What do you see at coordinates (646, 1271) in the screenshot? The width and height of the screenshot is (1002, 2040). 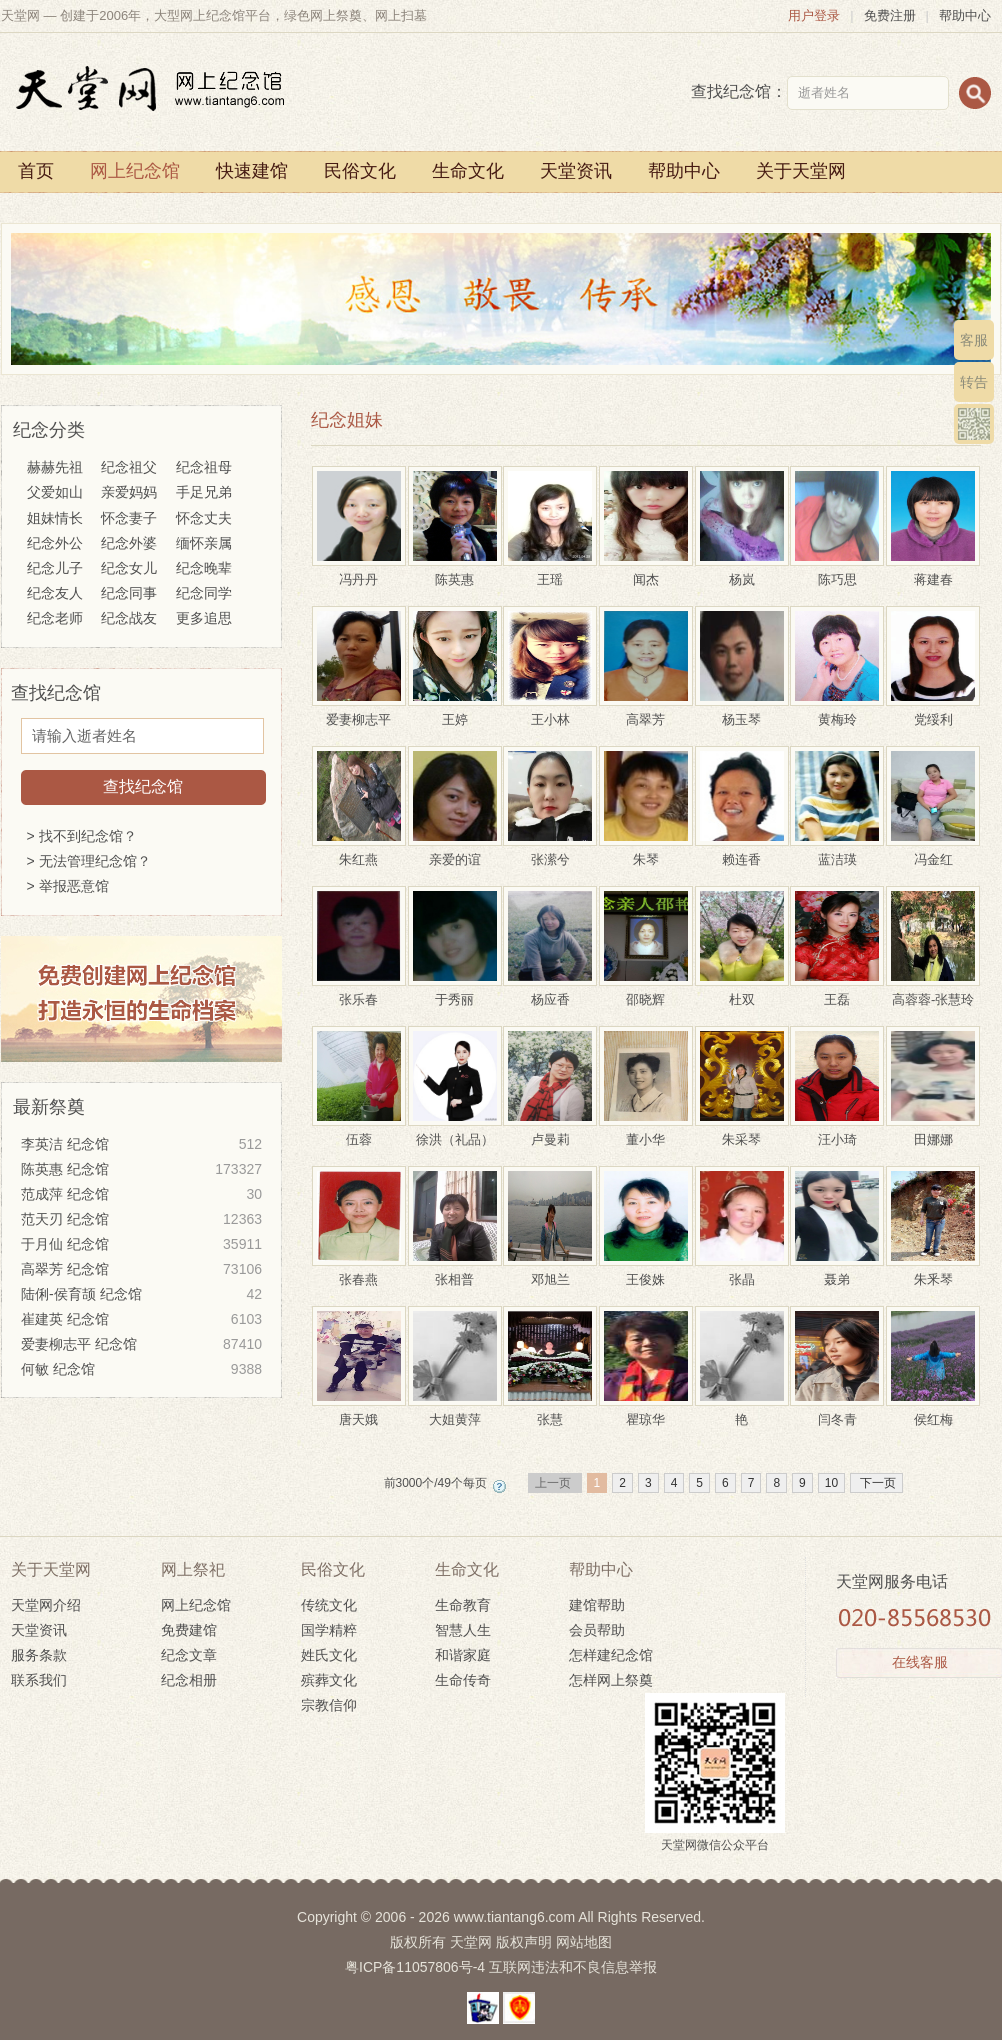 I see `王俊姝` at bounding box center [646, 1271].